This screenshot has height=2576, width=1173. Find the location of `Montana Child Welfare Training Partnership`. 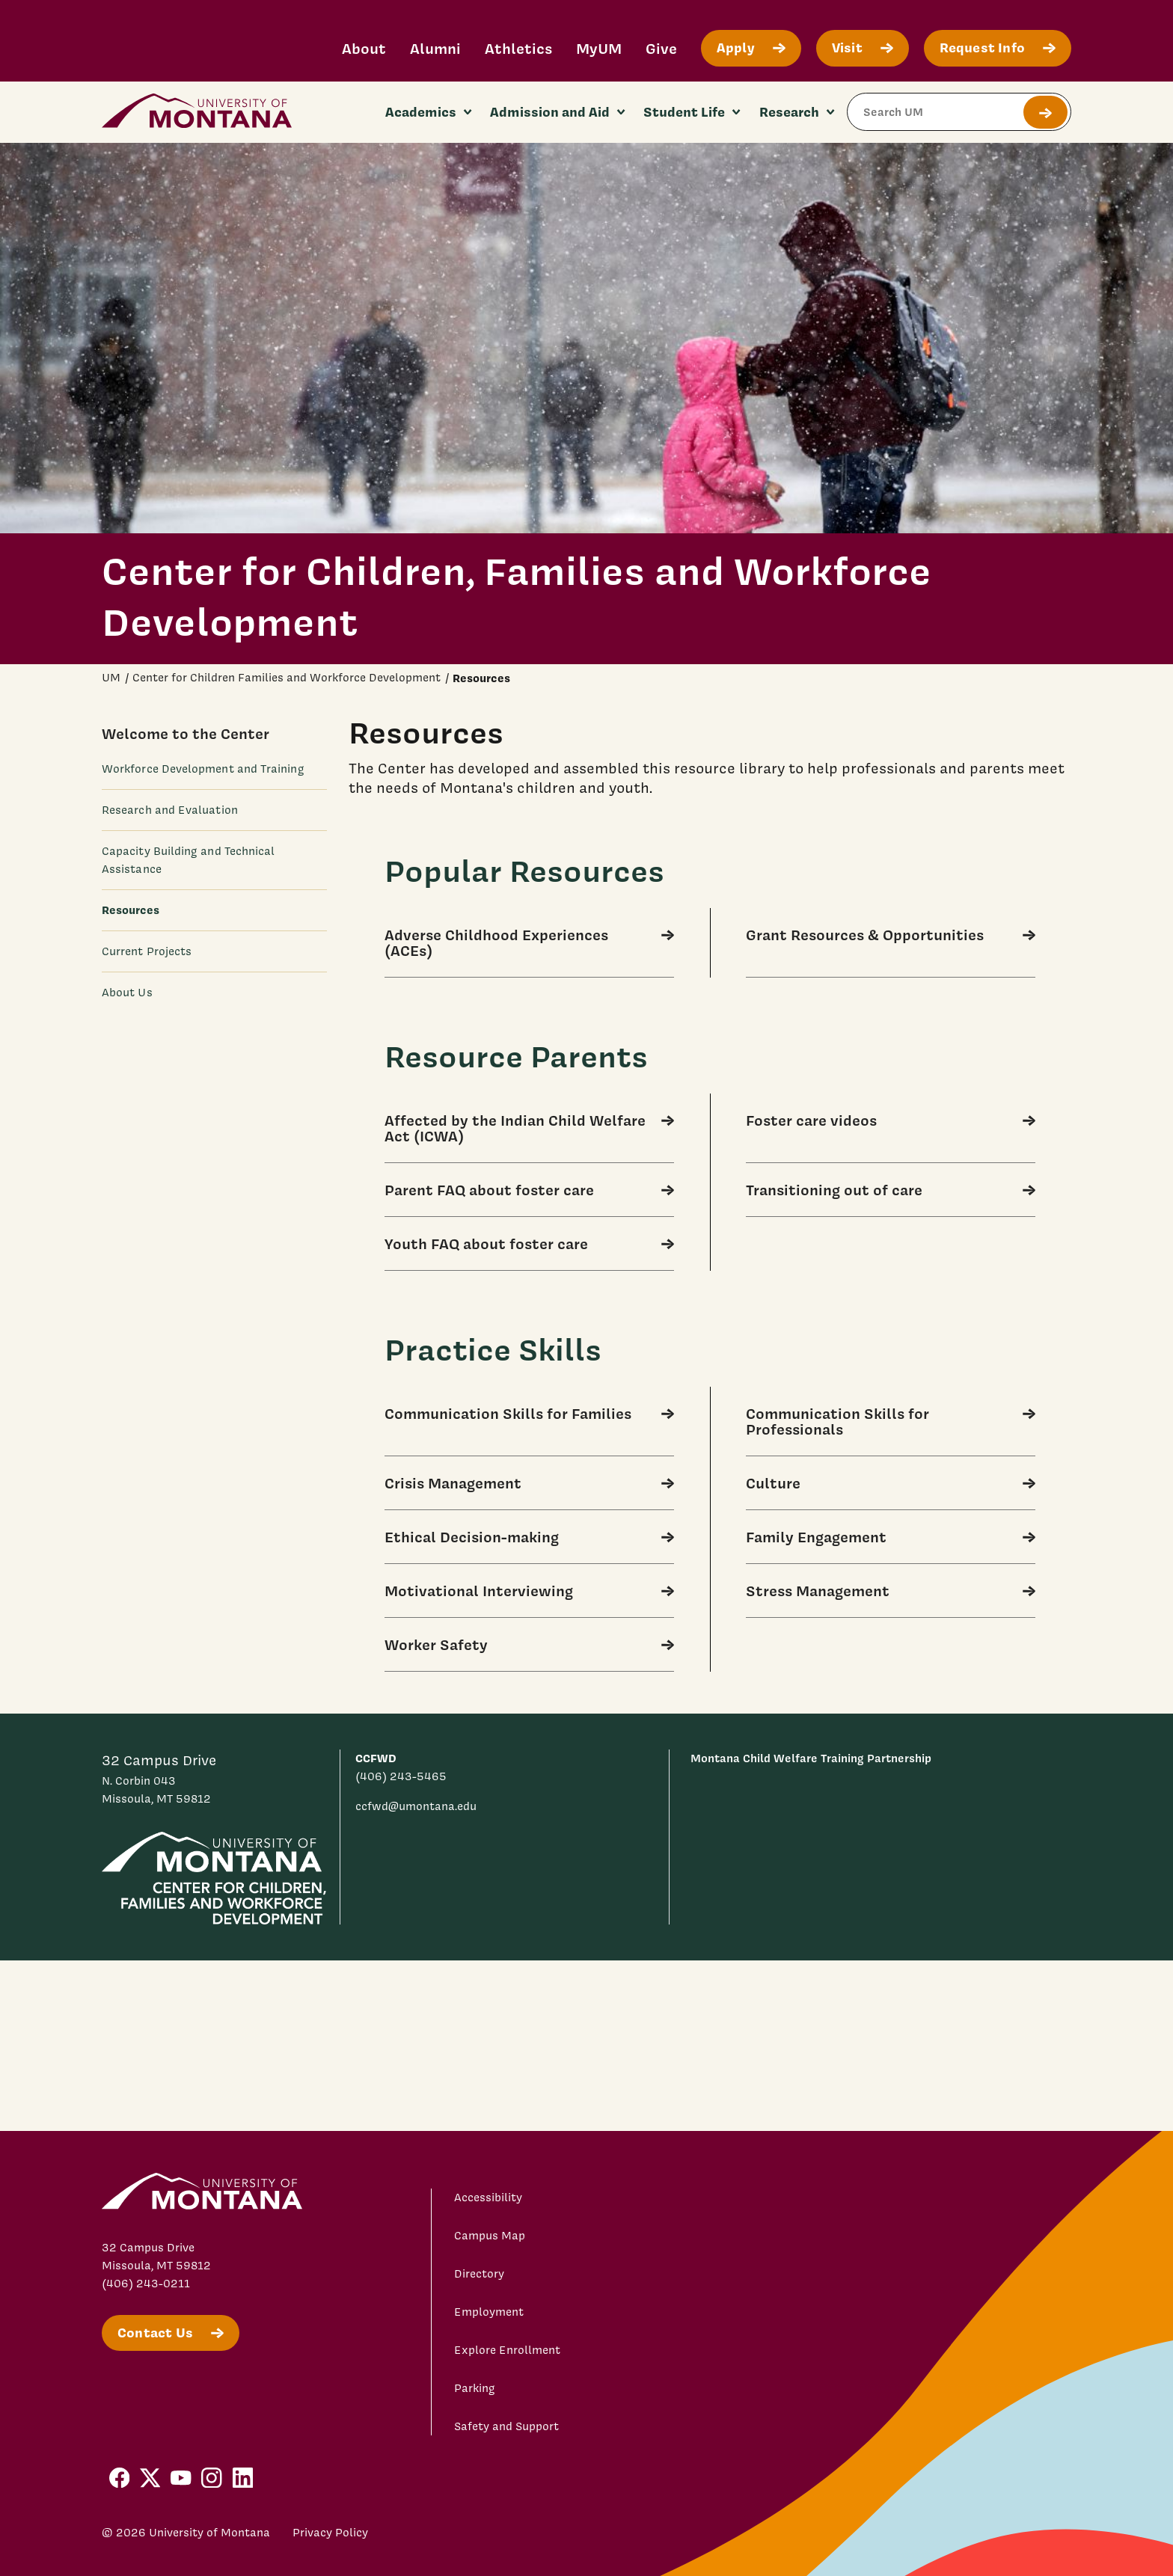

Montana Child Welfare Training Partnership is located at coordinates (810, 1758).